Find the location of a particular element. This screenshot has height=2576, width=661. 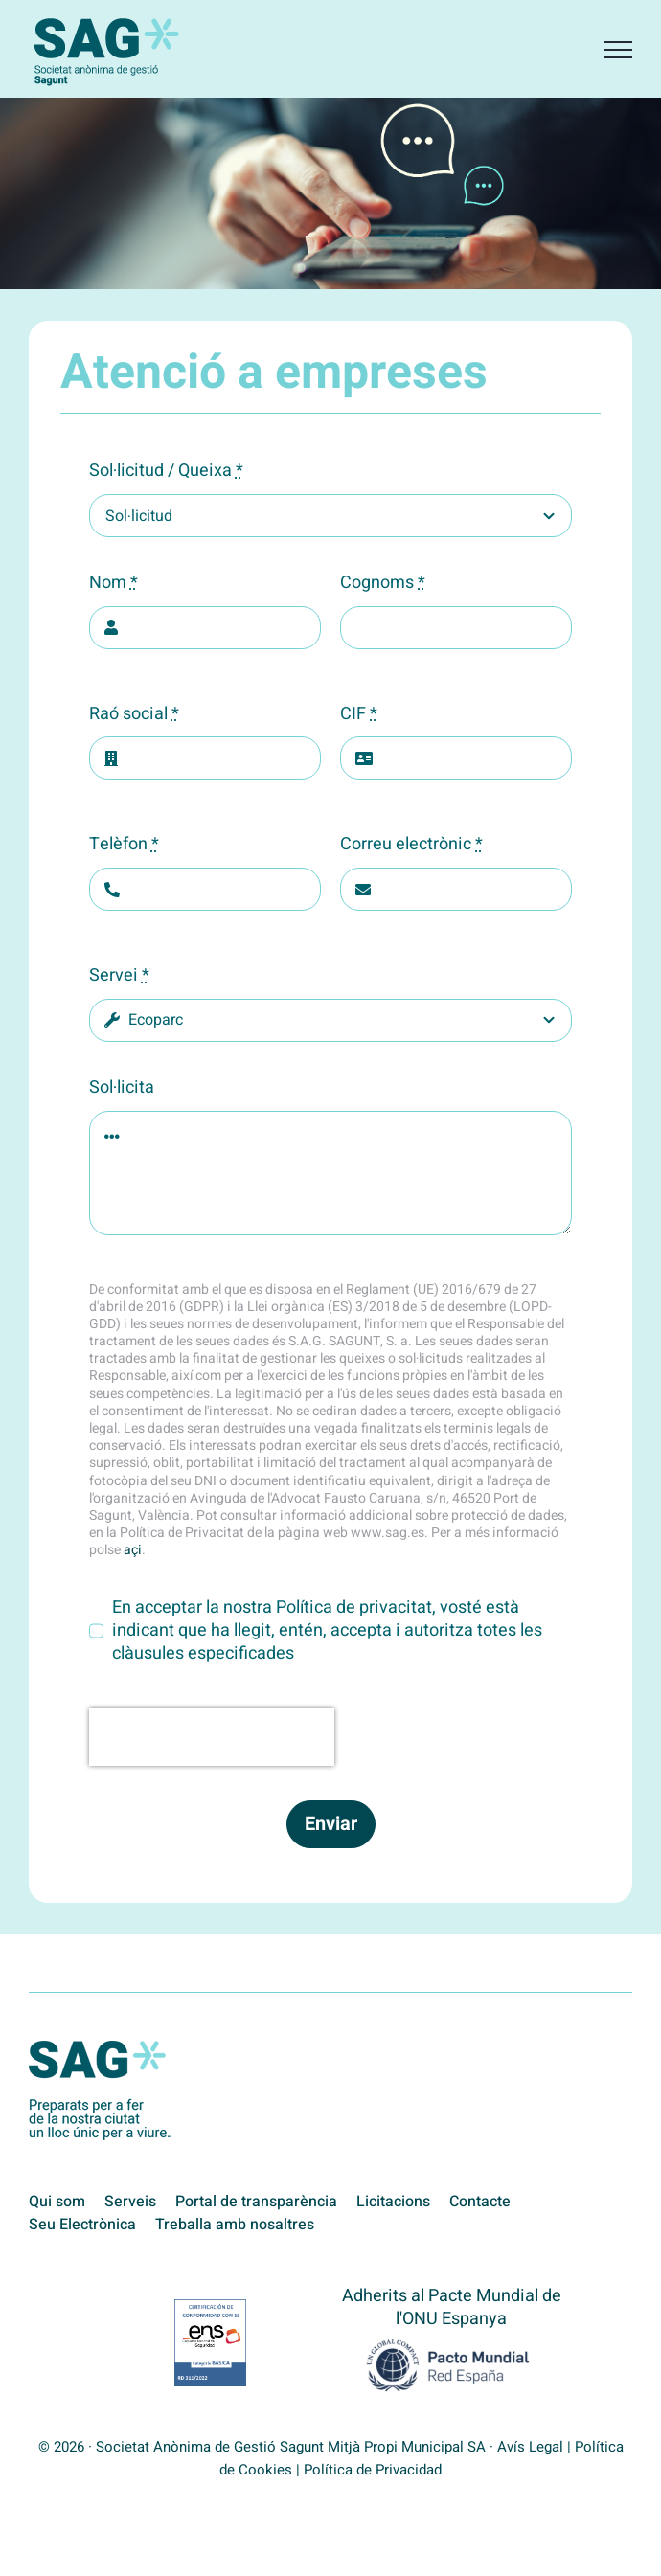

CIF is located at coordinates (358, 714).